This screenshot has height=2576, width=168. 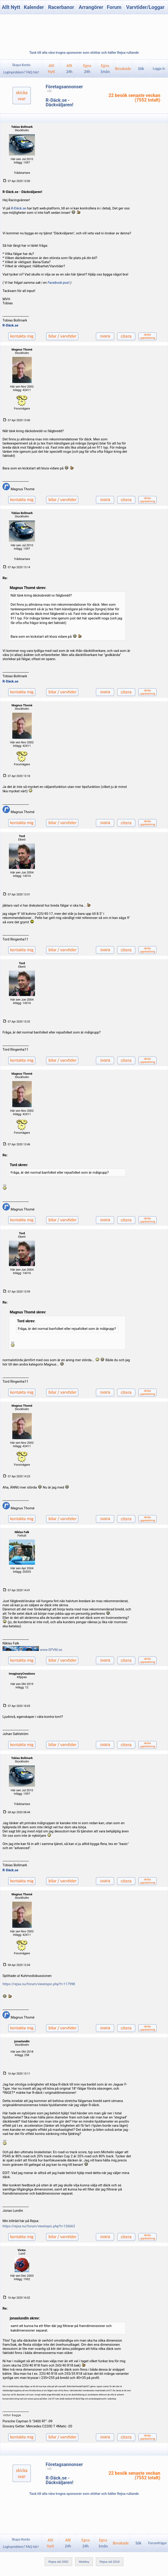 What do you see at coordinates (64, 88) in the screenshot?
I see `Företagsannonser` at bounding box center [64, 88].